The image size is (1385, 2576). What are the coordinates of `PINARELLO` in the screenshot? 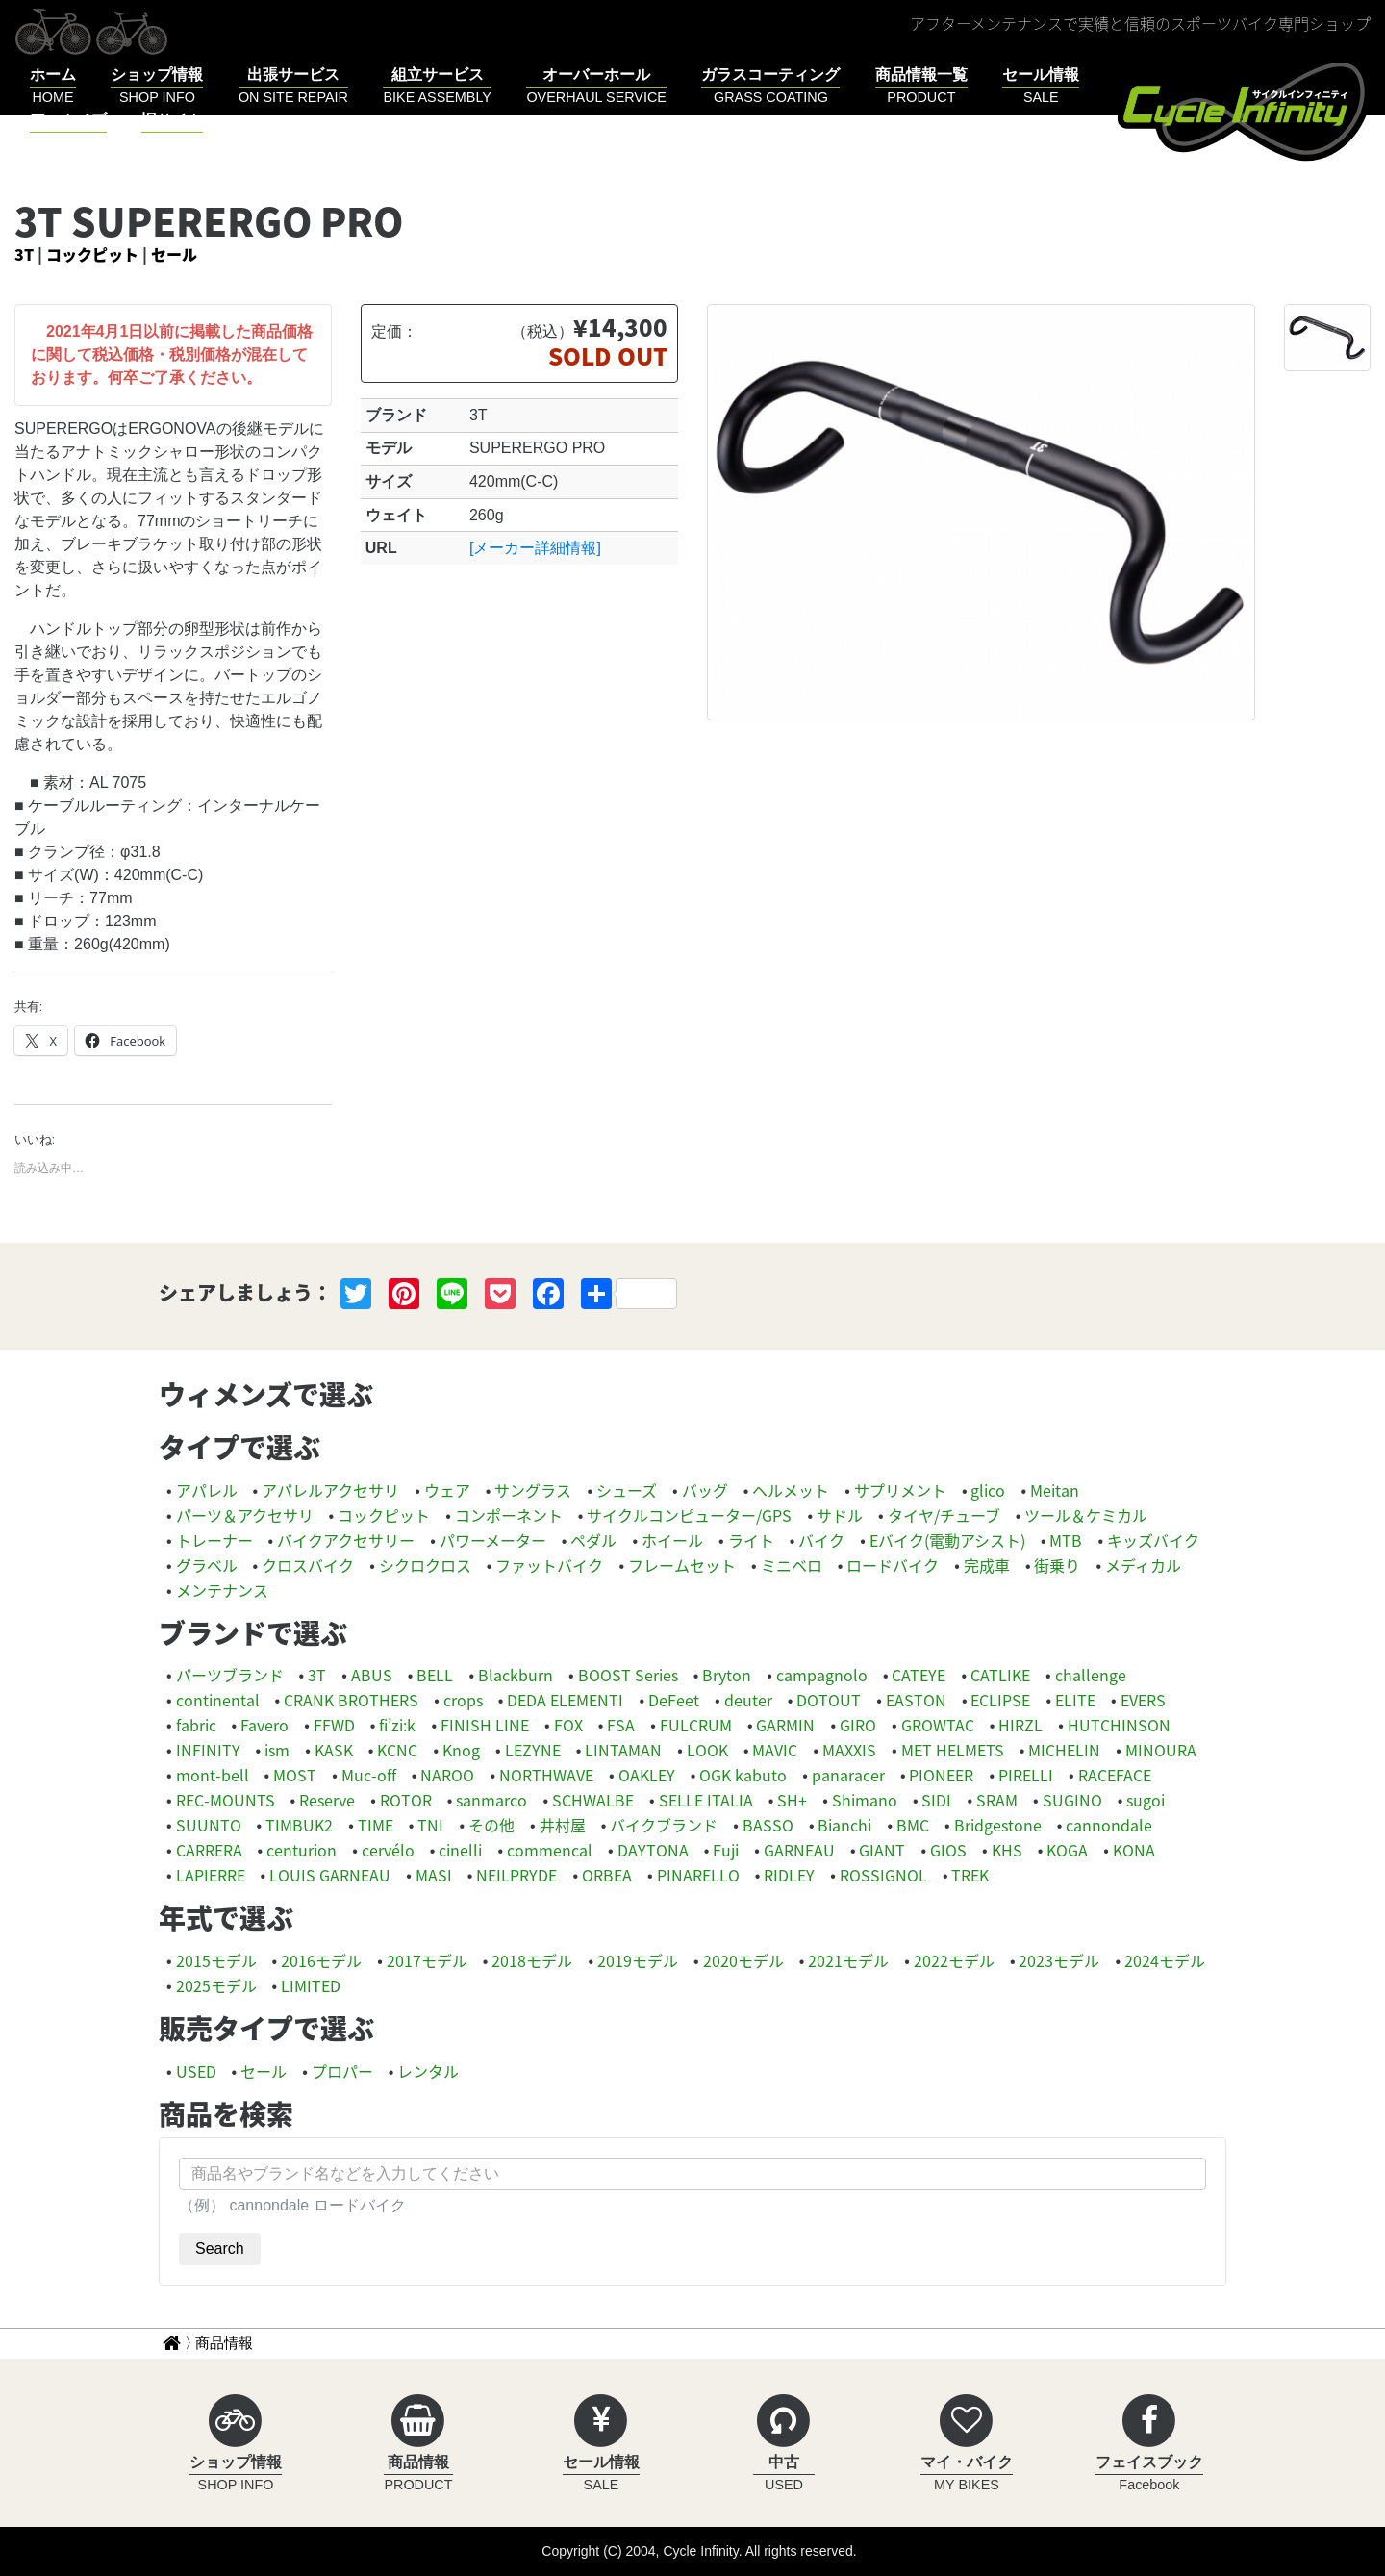 It's located at (698, 1874).